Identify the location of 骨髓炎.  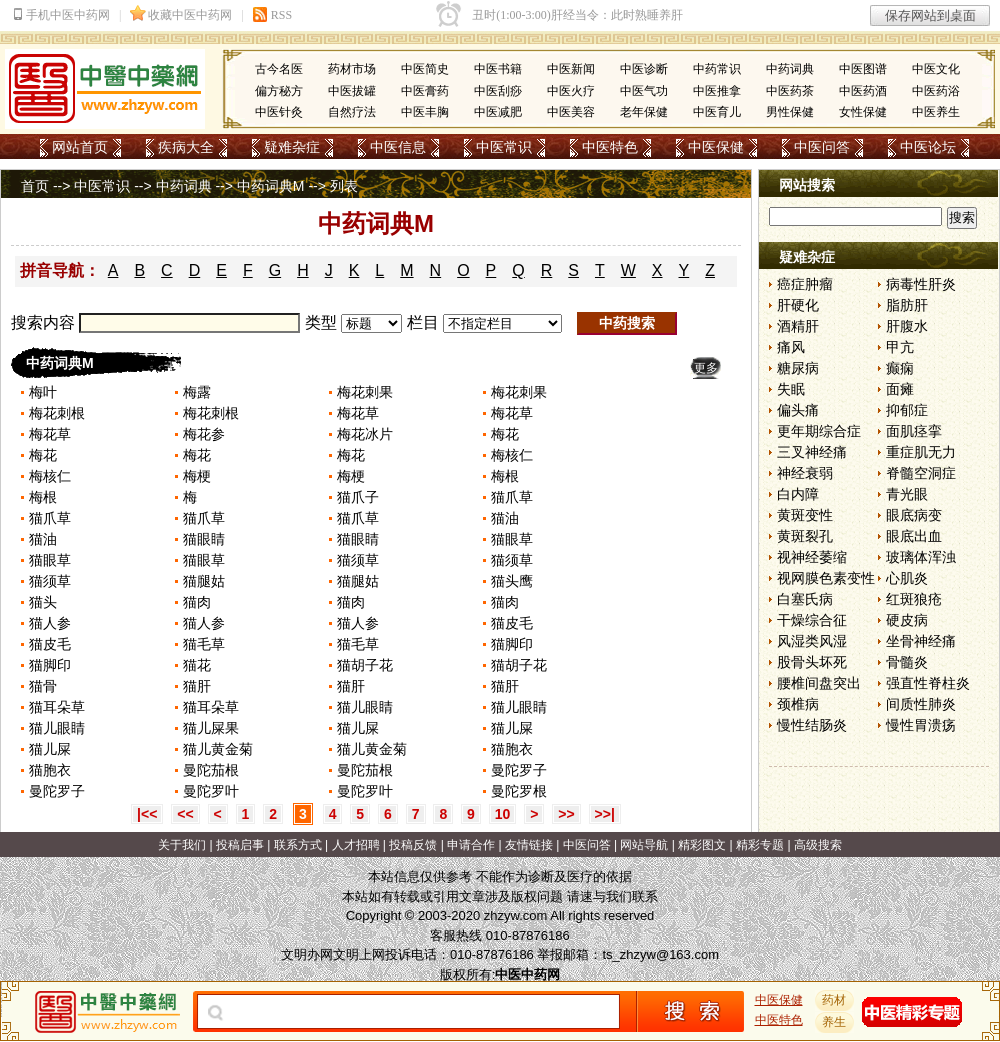
(907, 662).